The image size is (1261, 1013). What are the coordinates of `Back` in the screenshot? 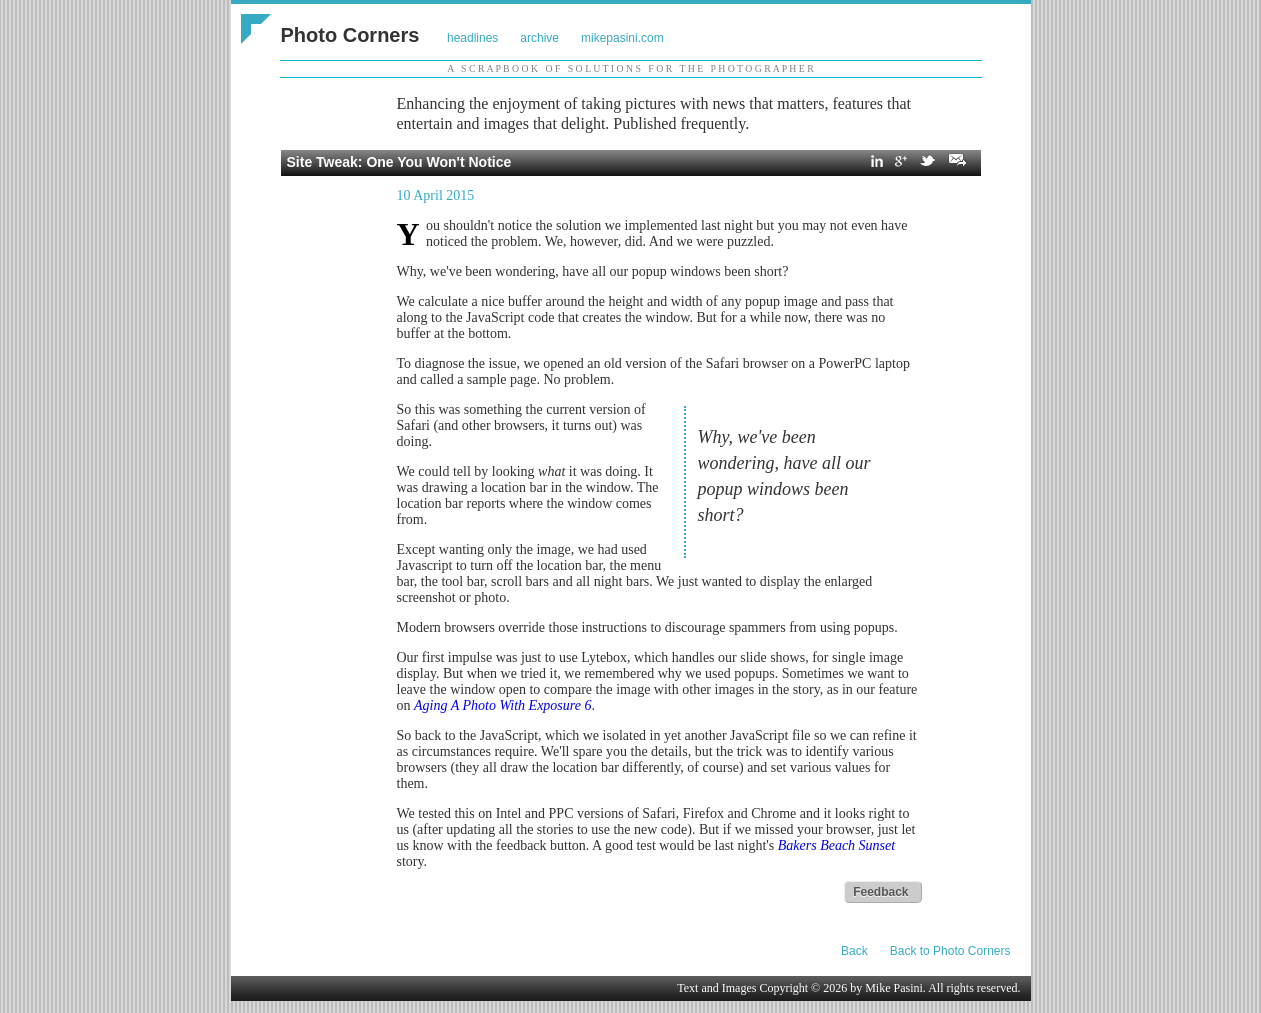 It's located at (854, 951).